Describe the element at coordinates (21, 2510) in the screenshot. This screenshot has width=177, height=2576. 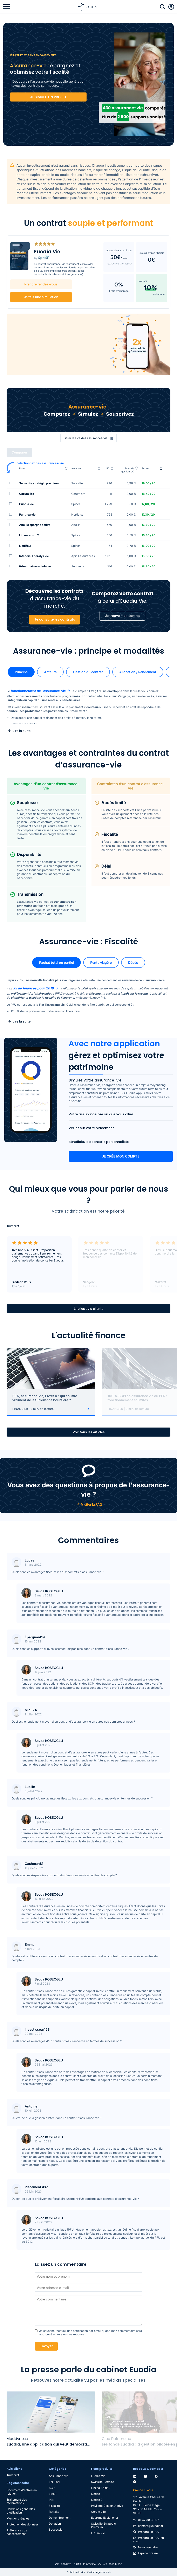
I see `Conditions générales d'utilisation` at that location.